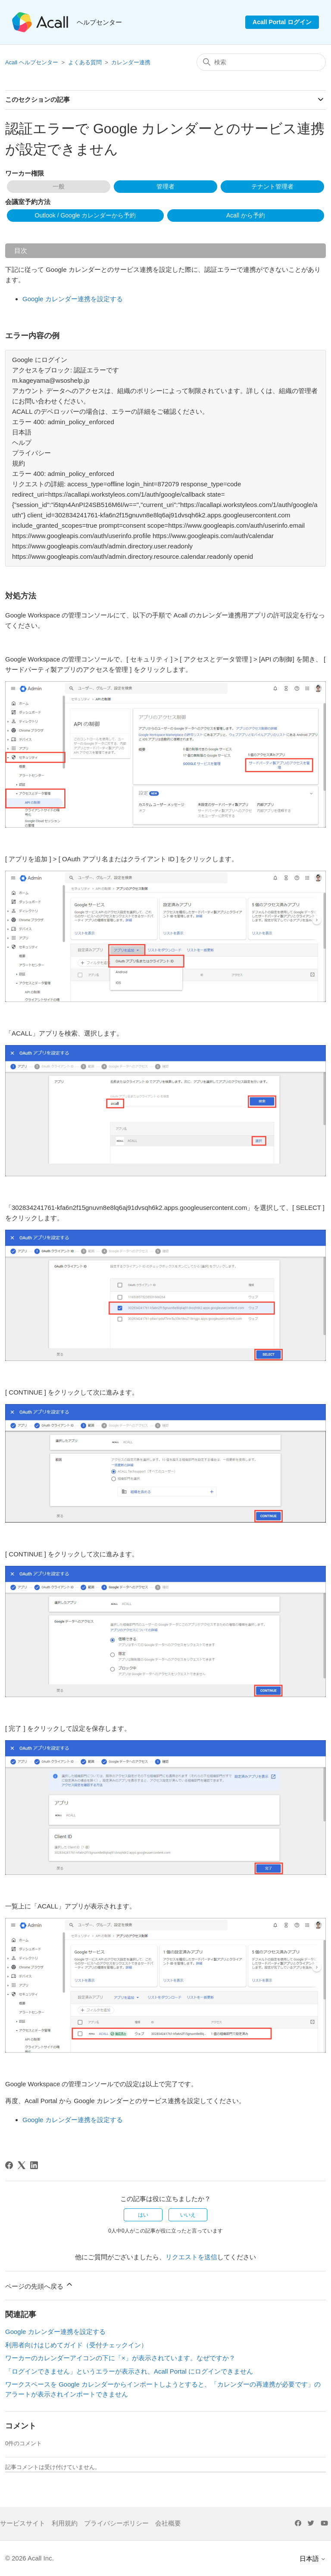 Image resolution: width=331 pixels, height=2576 pixels. What do you see at coordinates (191, 2257) in the screenshot?
I see `リクエストを送信` at bounding box center [191, 2257].